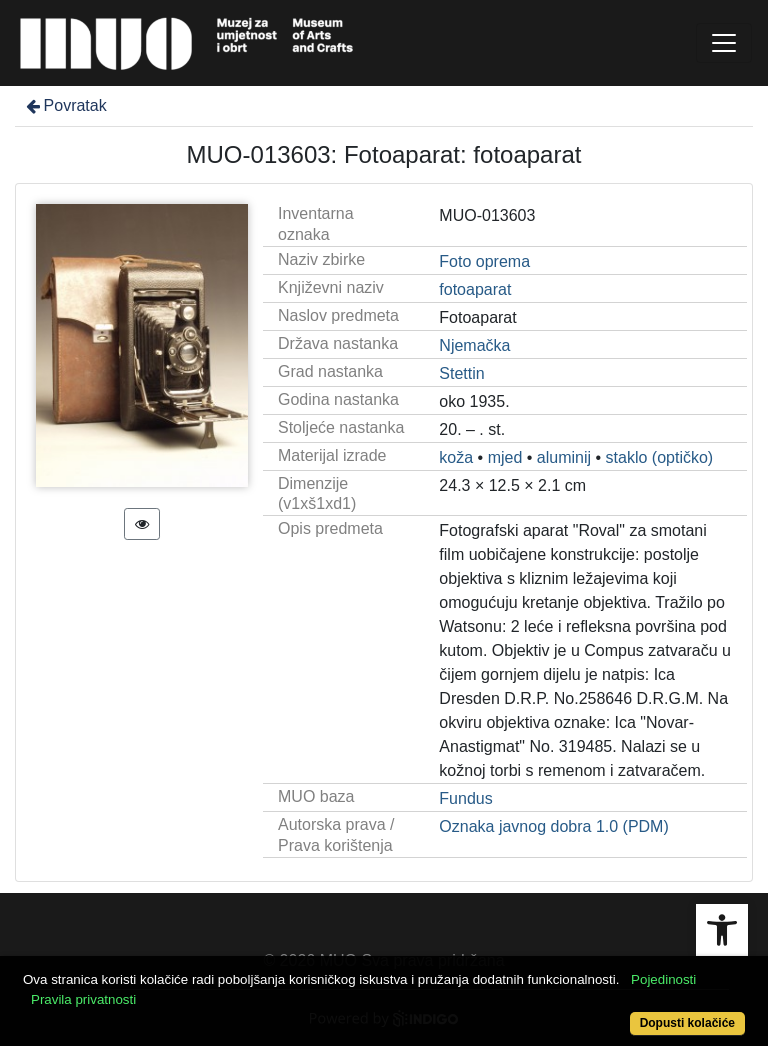 The height and width of the screenshot is (1046, 768). Describe the element at coordinates (65, 105) in the screenshot. I see `Povratak` at that location.